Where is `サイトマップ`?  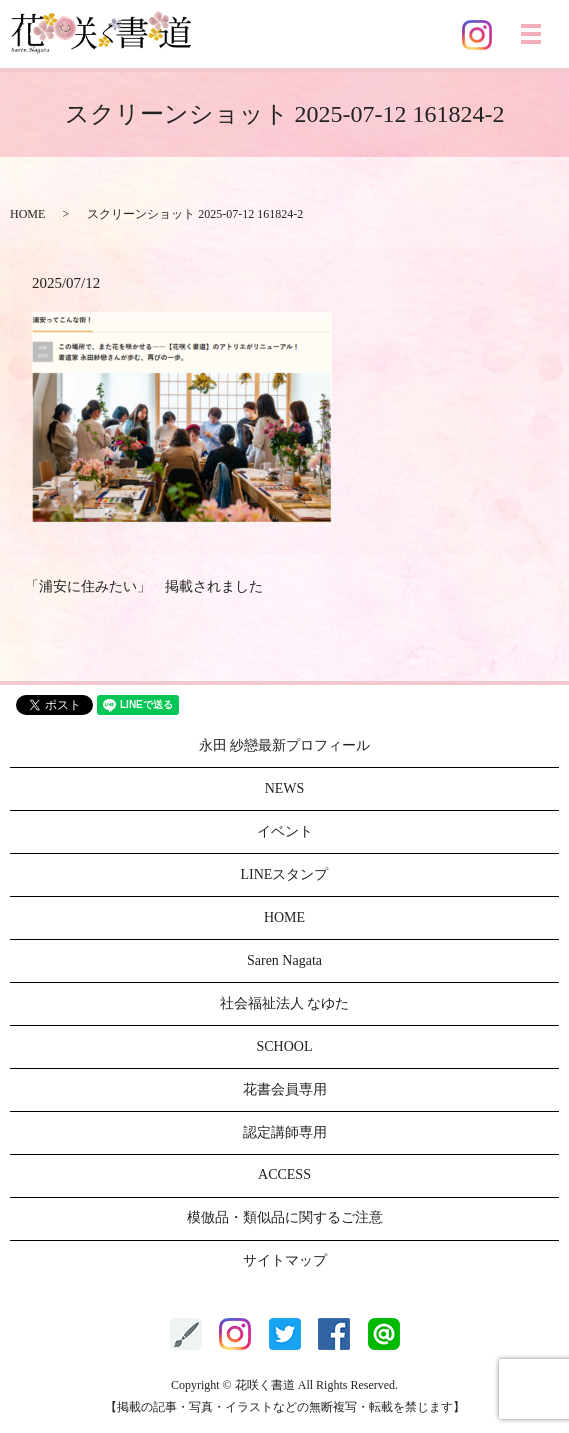 サイトマップ is located at coordinates (285, 1260).